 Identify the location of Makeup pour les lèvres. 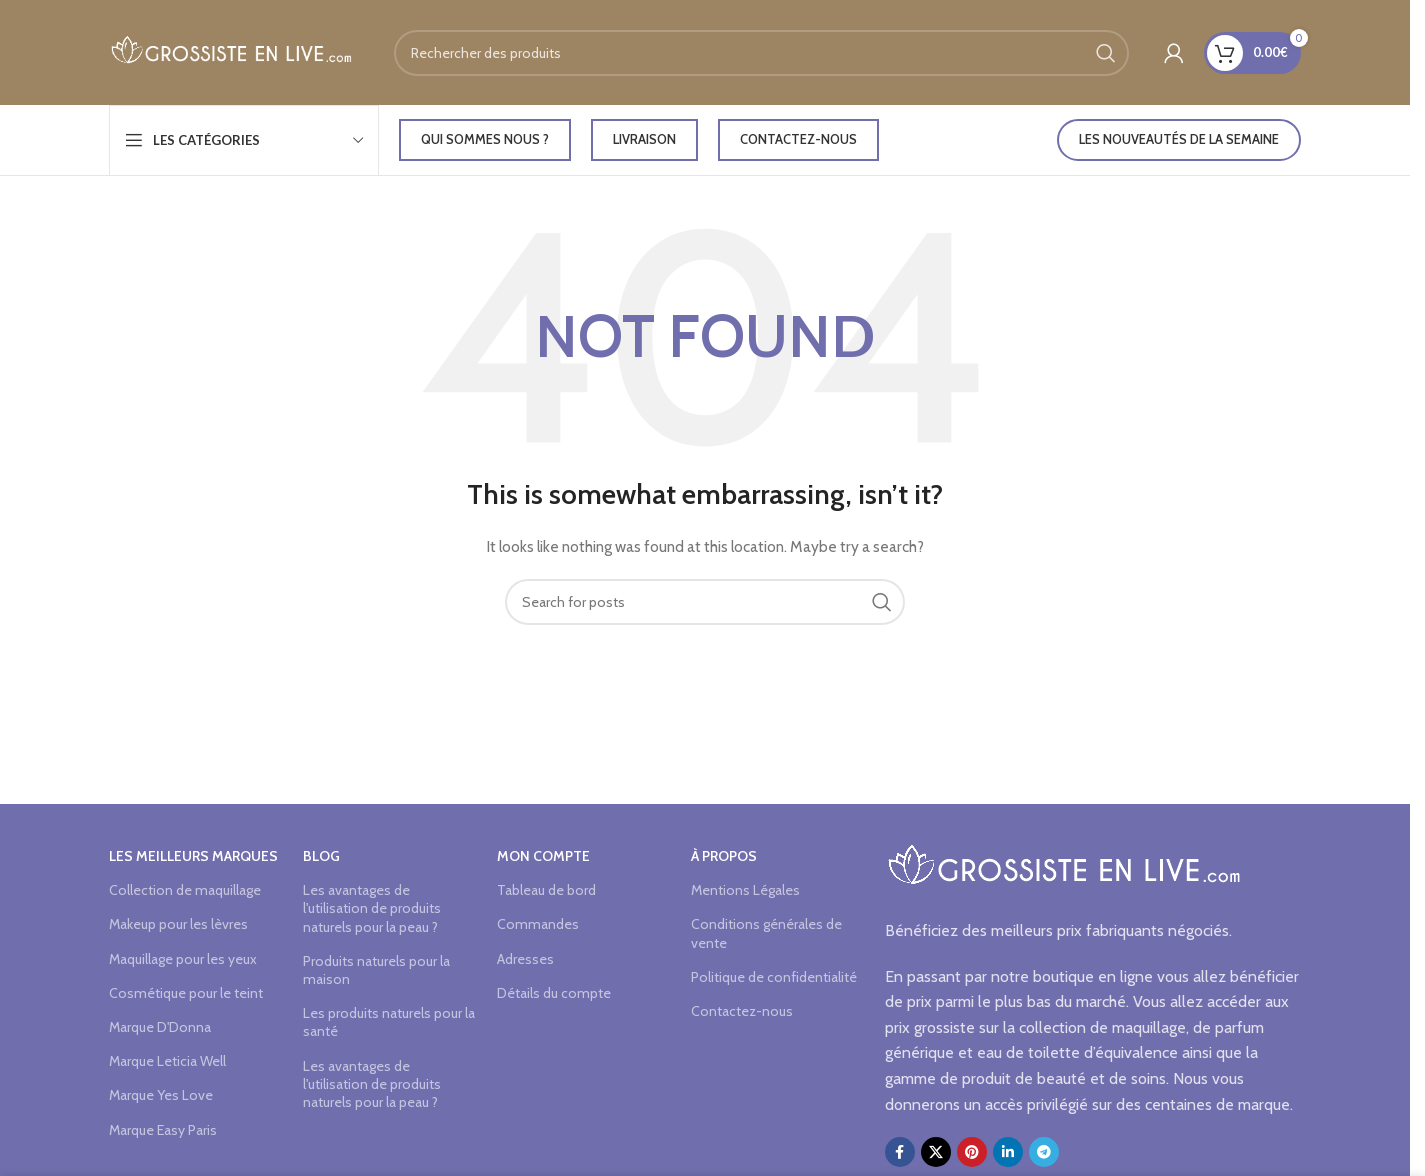
(178, 924).